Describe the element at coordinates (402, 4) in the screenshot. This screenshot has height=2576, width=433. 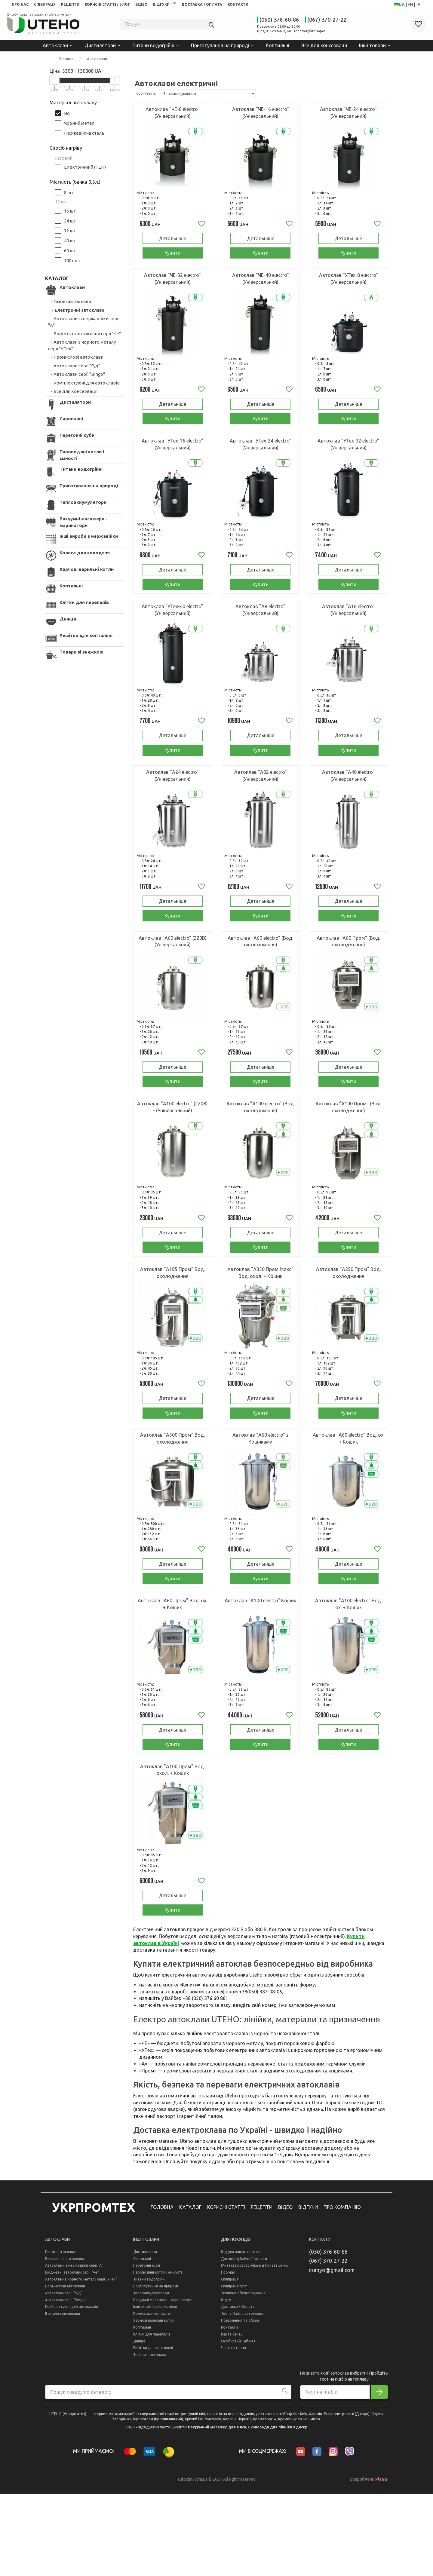
I see `UA` at that location.